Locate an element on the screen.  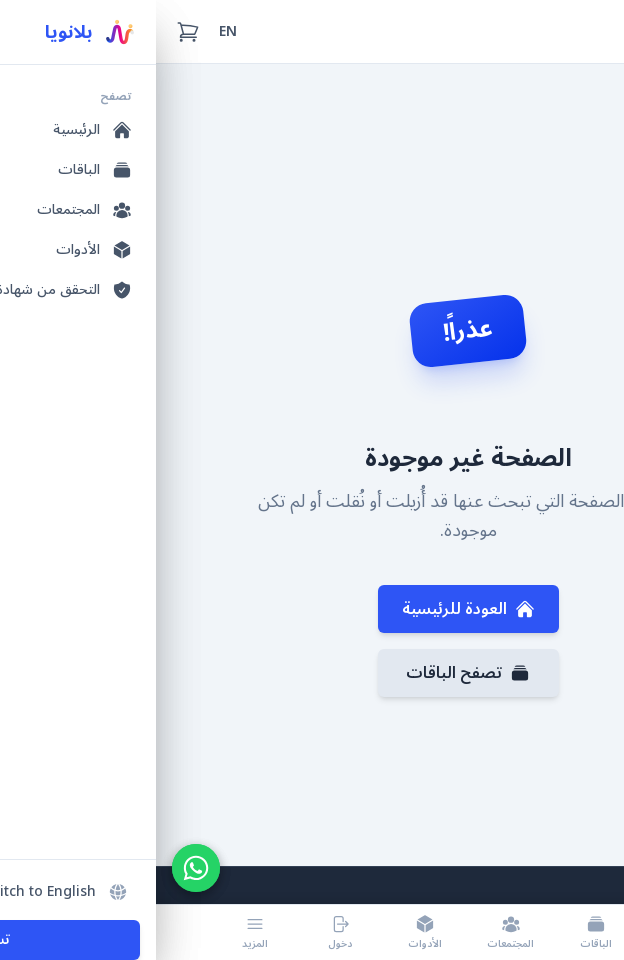
[سلة التسوق (0 عناصر)] is located at coordinates (32, 32).